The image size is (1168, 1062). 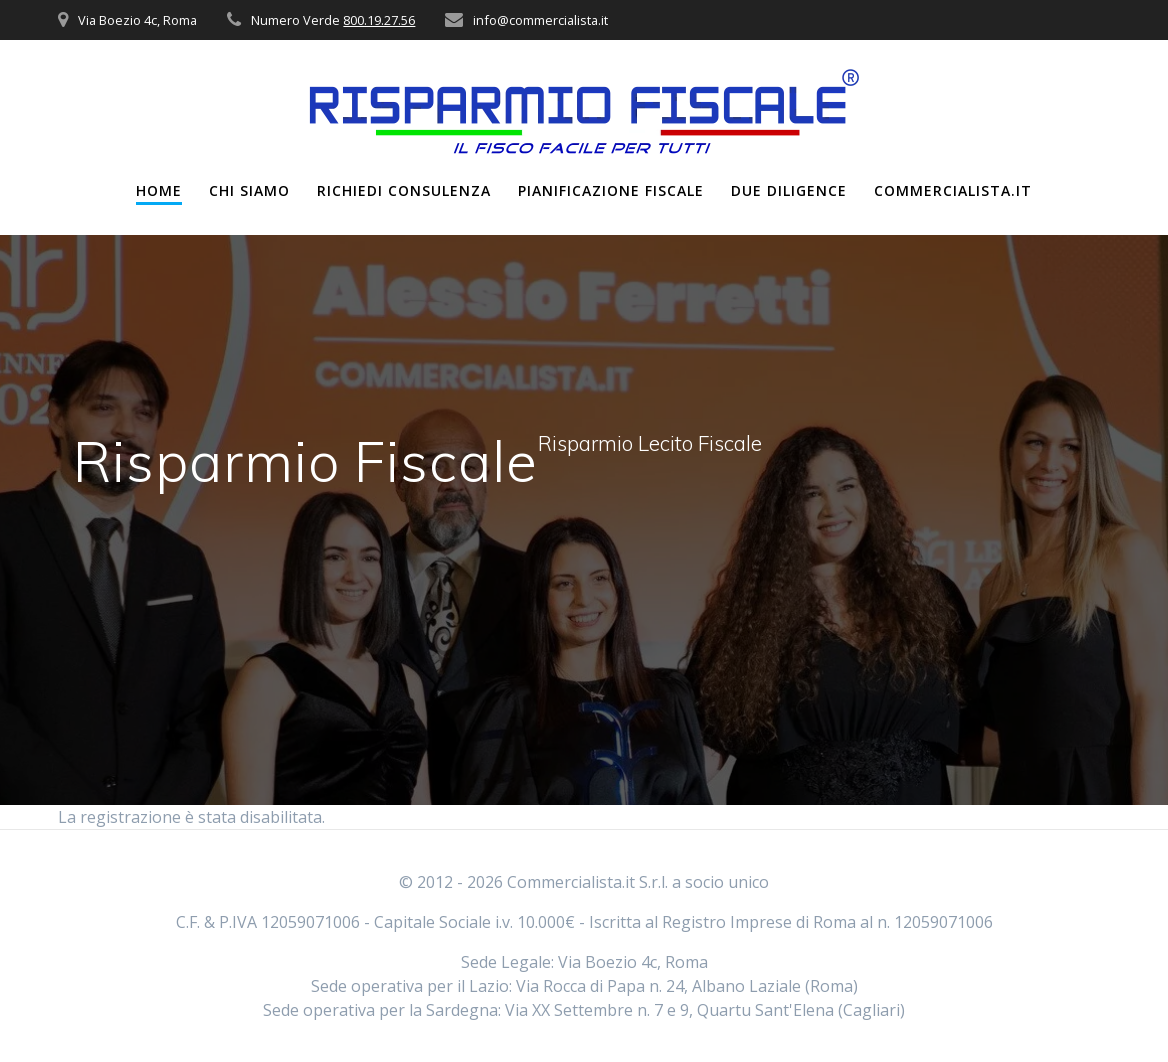 I want to click on Chi Siamo, so click(x=249, y=190).